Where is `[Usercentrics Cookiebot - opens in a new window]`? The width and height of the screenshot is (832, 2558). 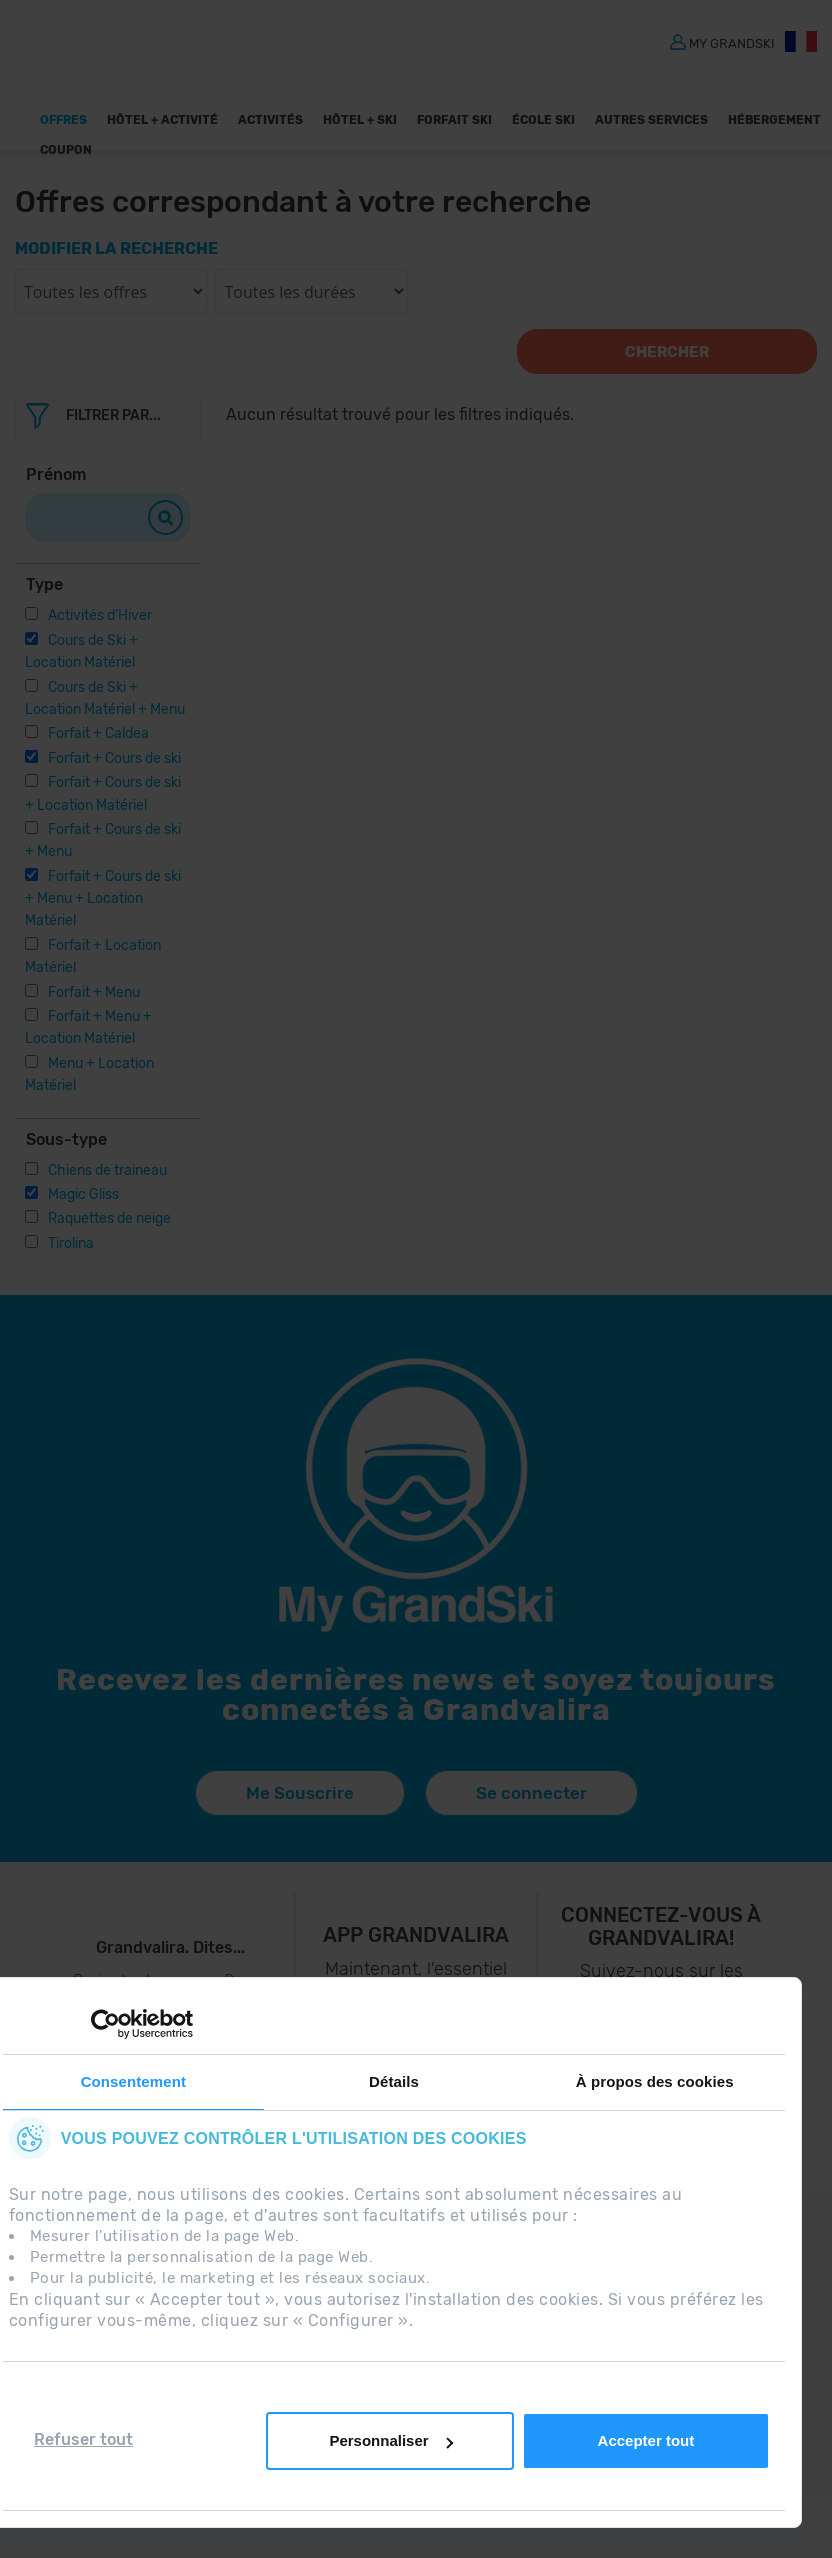 [Usercentrics Cookiebot - opens in a new window] is located at coordinates (105, 2024).